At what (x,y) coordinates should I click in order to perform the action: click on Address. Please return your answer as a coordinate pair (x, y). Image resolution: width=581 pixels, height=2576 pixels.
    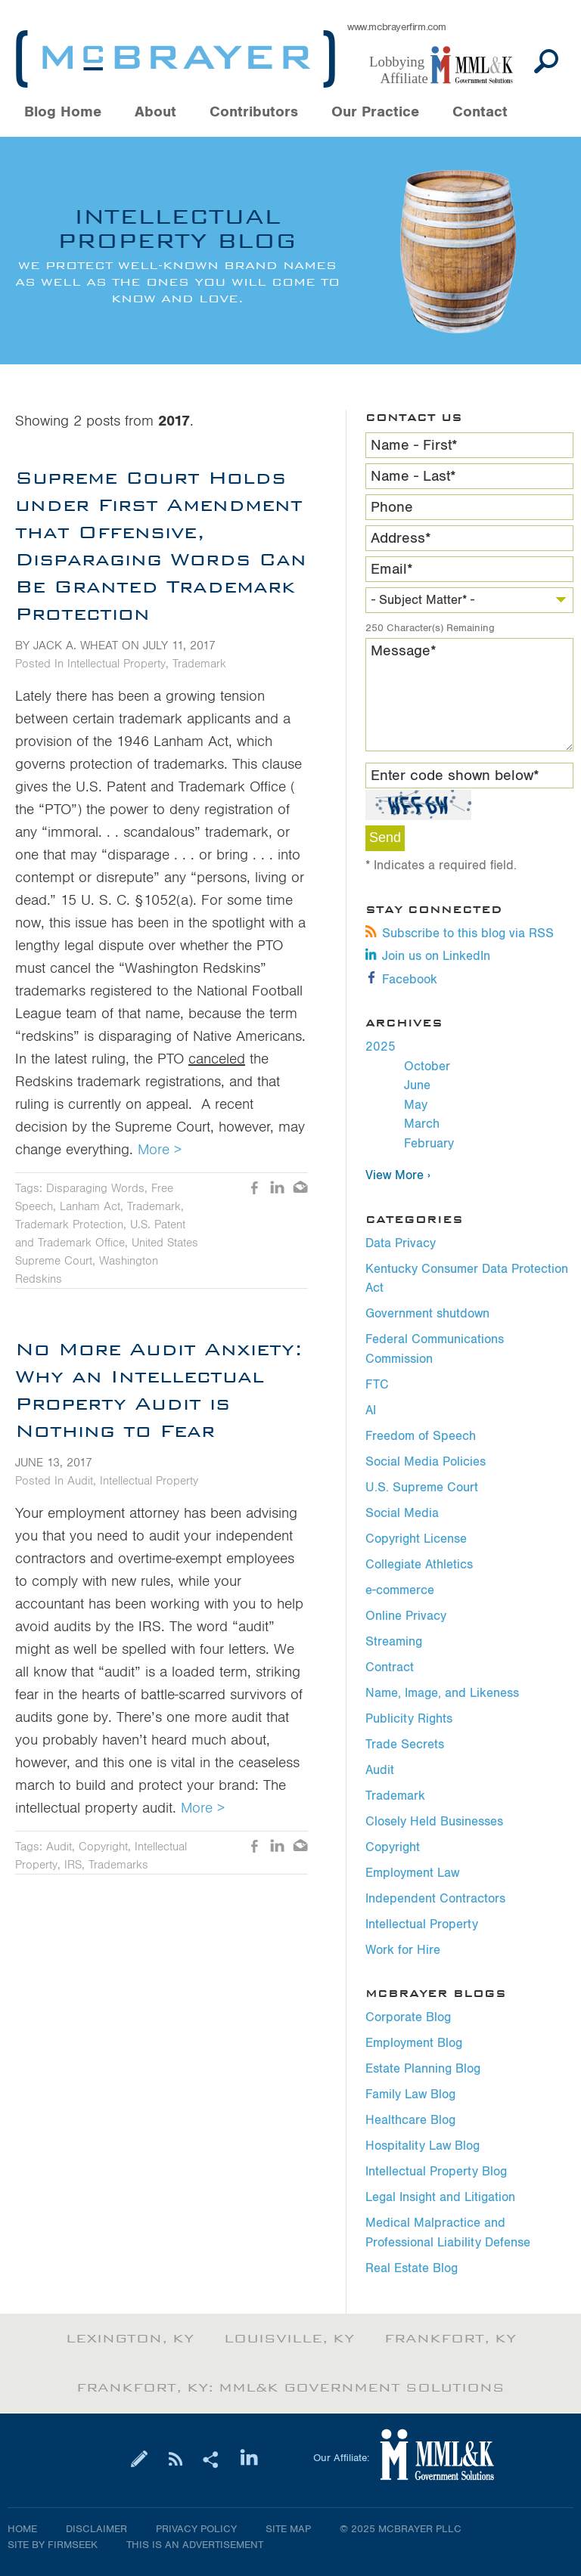
    Looking at the image, I should click on (401, 538).